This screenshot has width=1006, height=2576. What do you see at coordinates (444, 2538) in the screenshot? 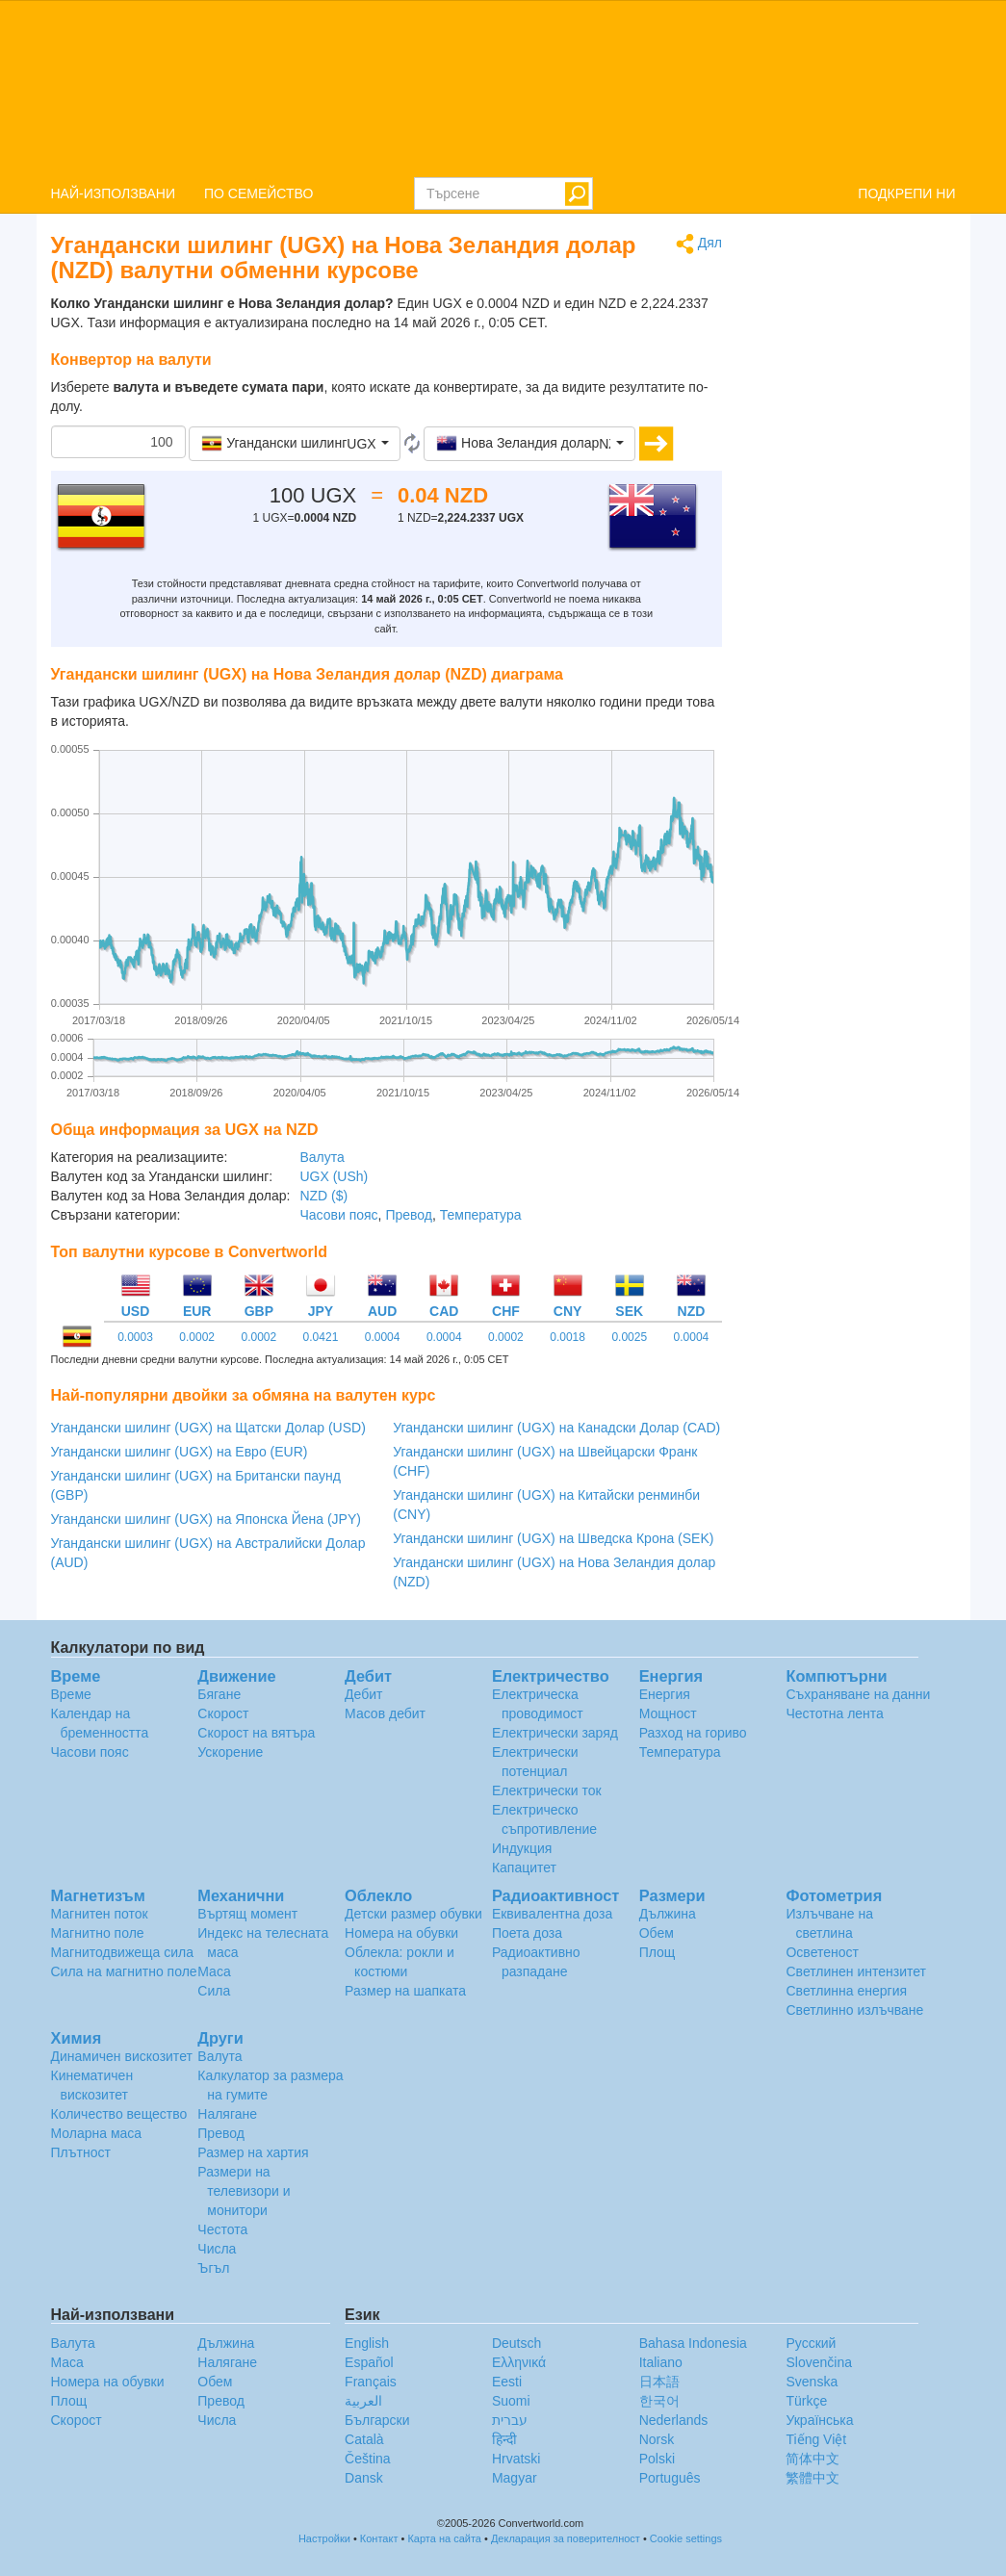
I see `Карта на сайта` at bounding box center [444, 2538].